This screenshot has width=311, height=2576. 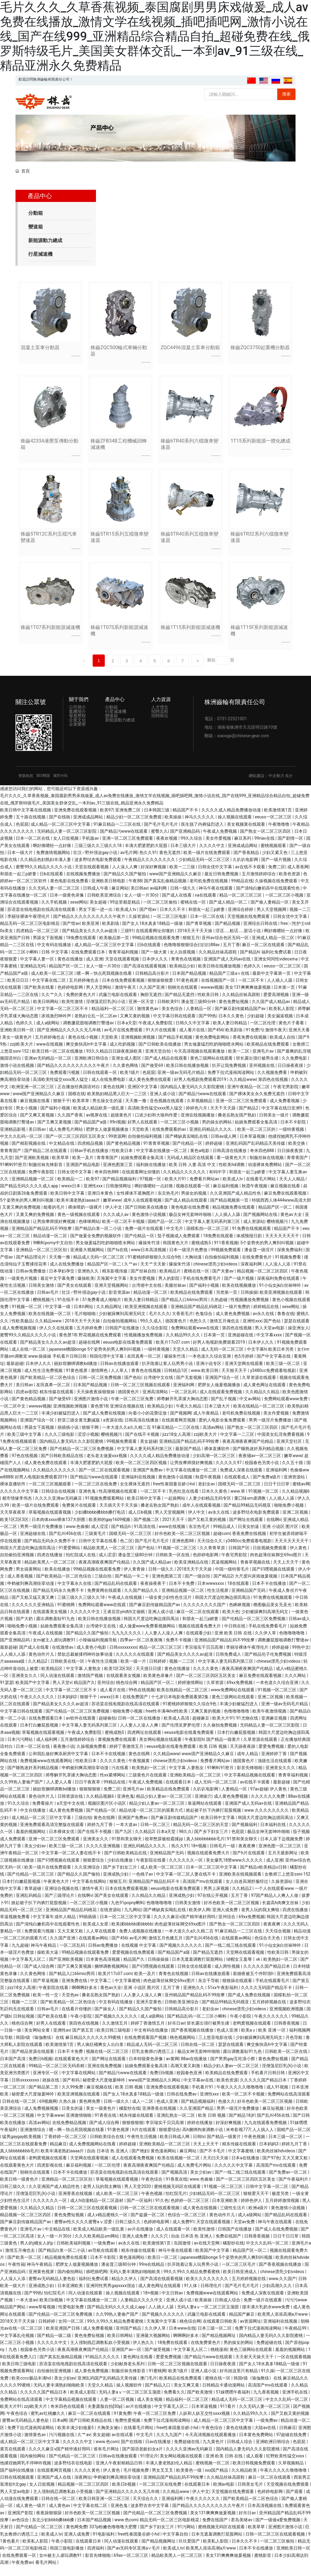 I want to click on 天天天天天天天干, so click(x=282, y=1245).